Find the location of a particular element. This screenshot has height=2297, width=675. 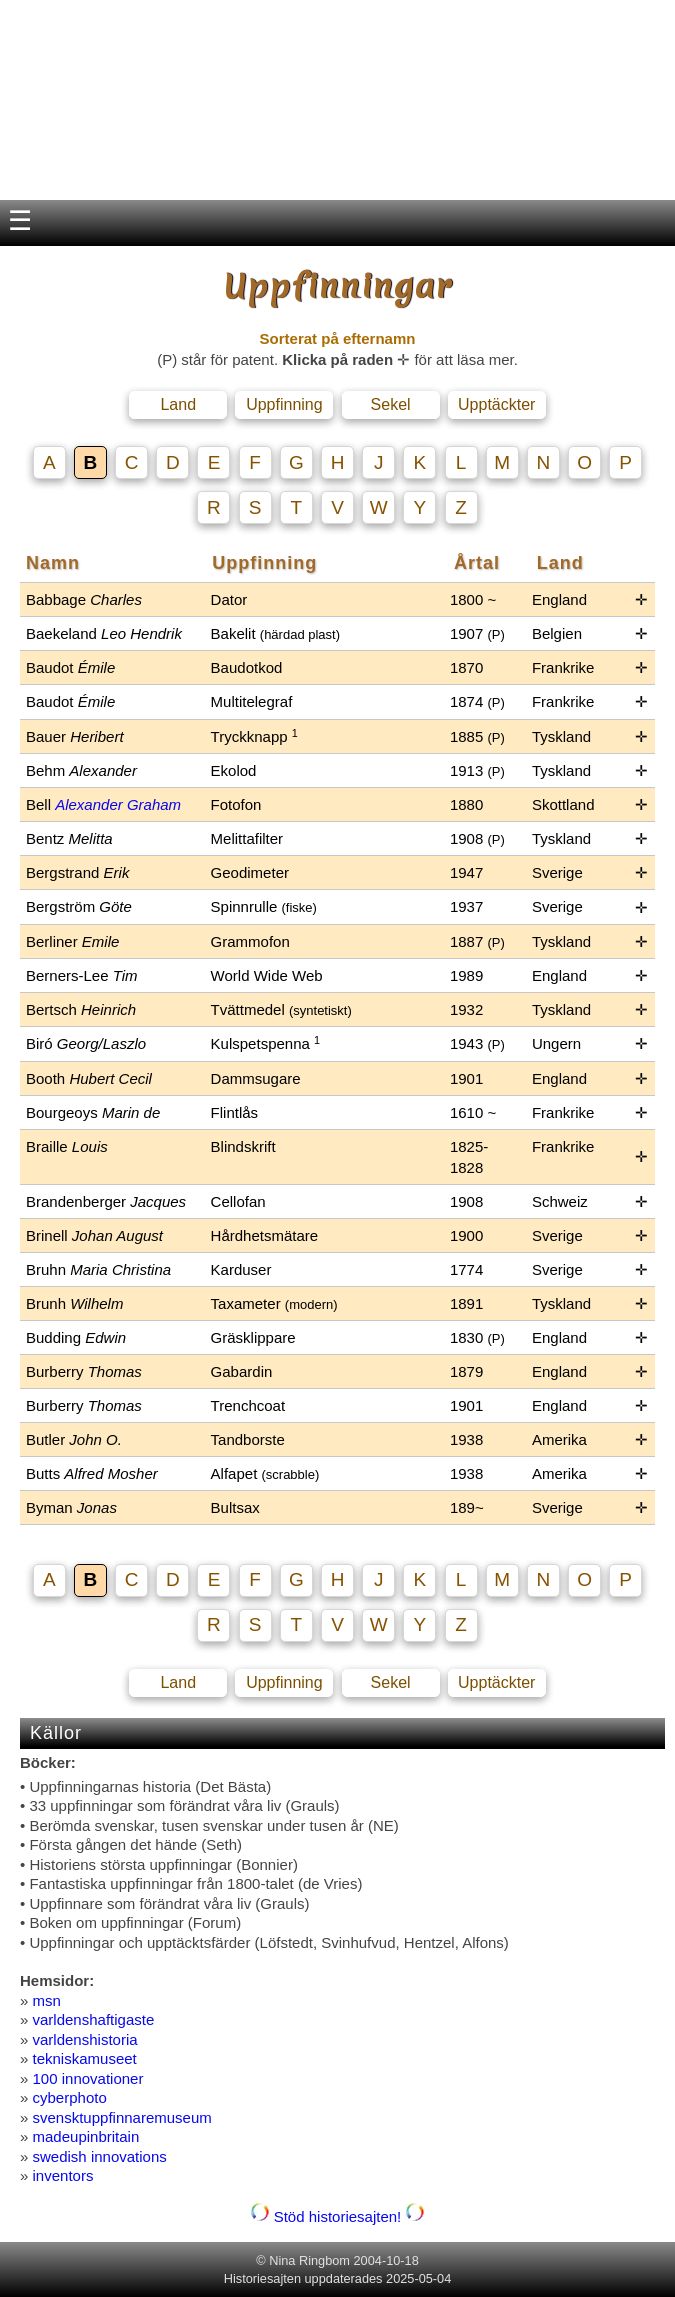

svensktuppfinnaremuseum is located at coordinates (122, 2117).